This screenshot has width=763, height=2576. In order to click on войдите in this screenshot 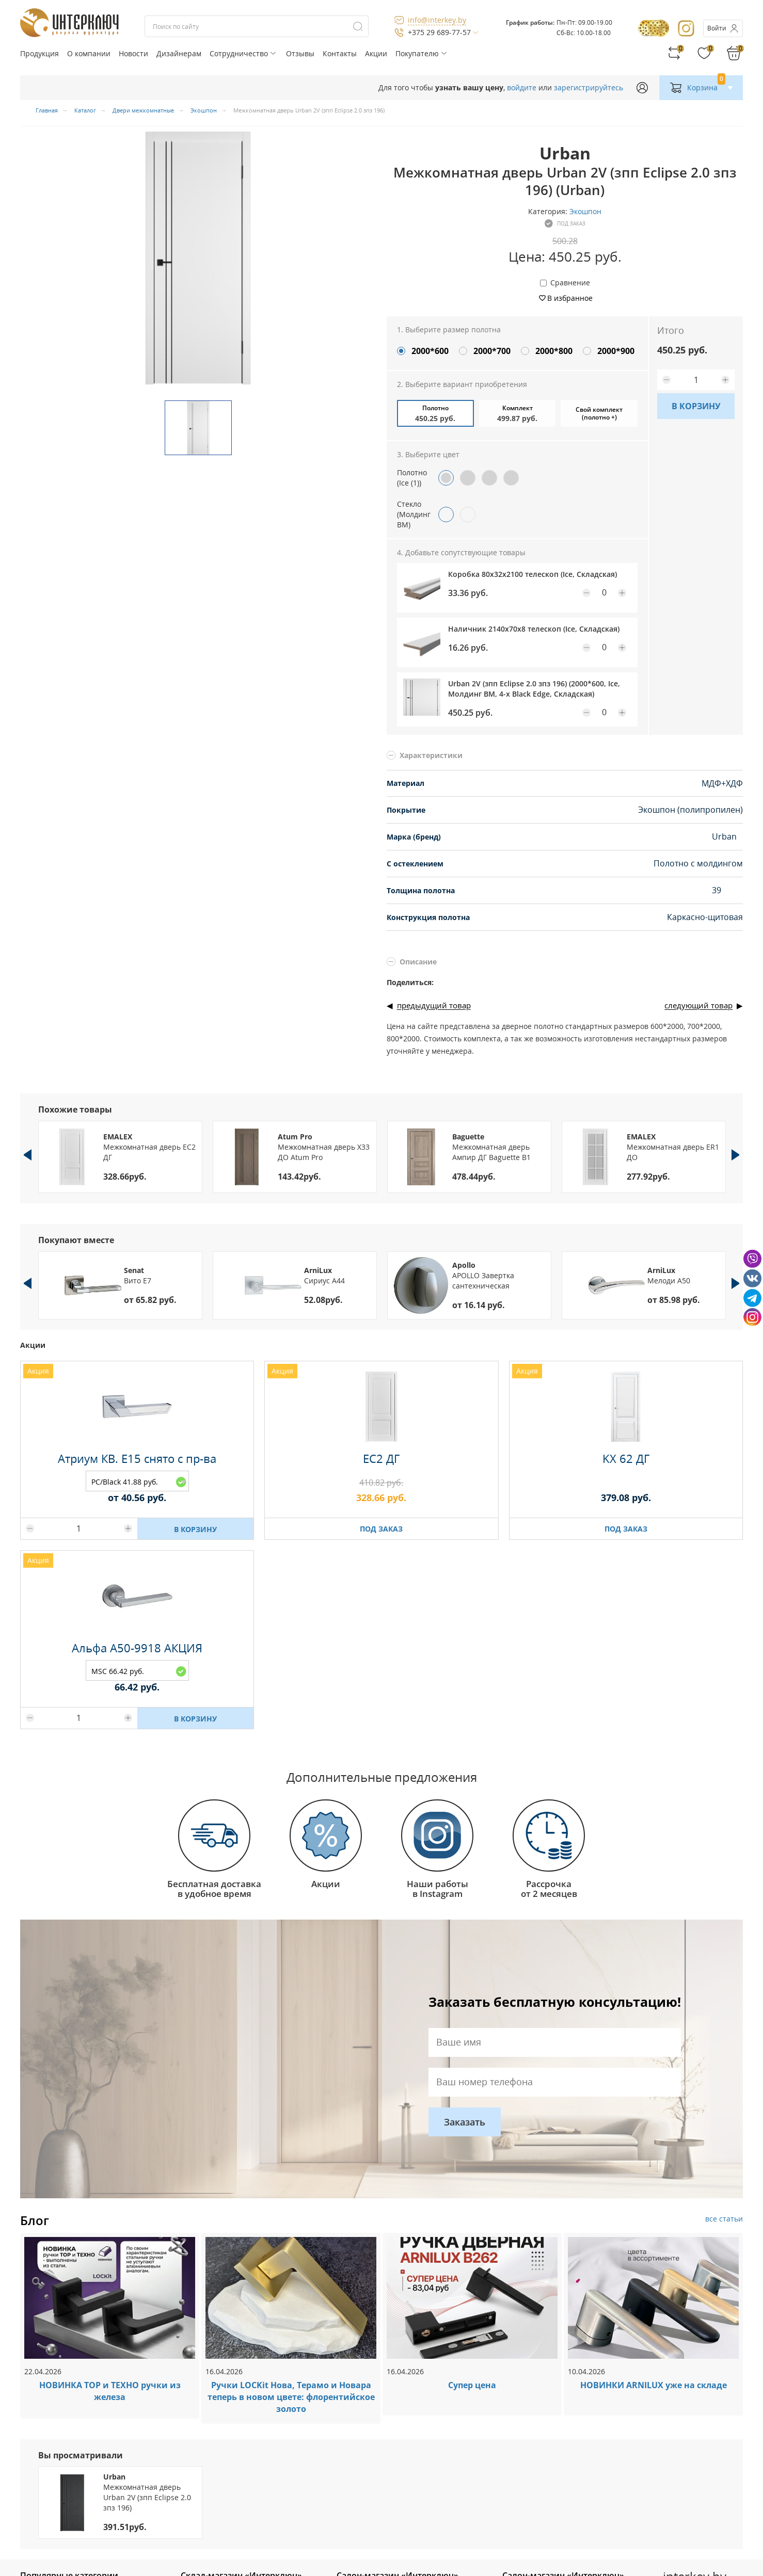, I will do `click(521, 87)`.